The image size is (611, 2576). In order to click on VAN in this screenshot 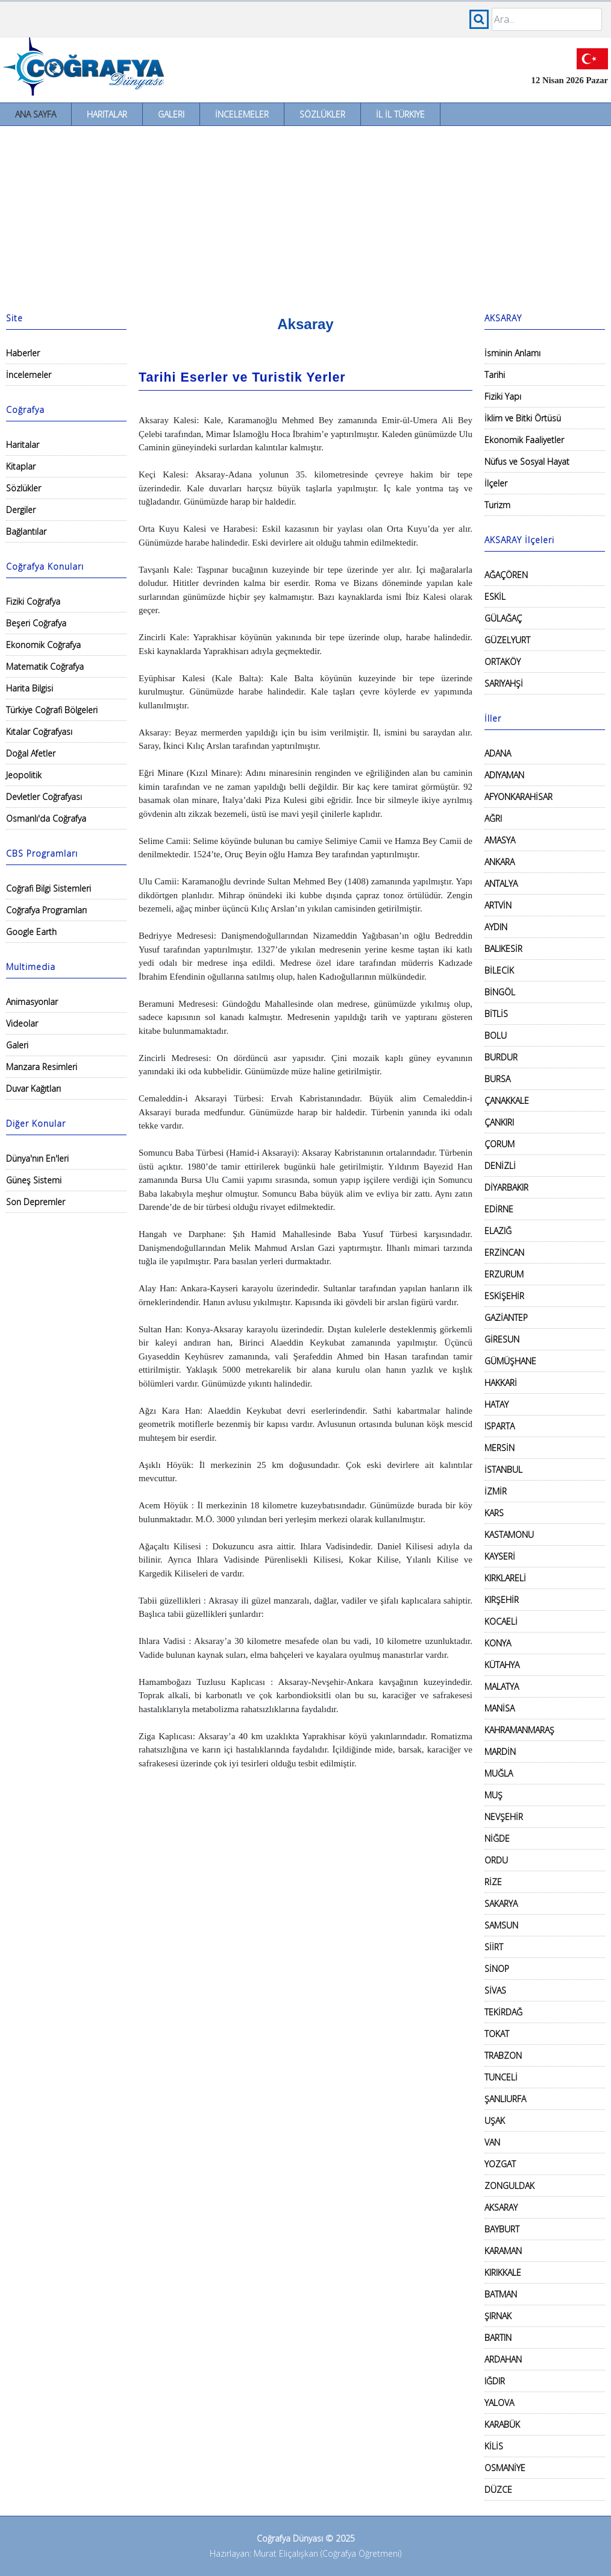, I will do `click(492, 2142)`.